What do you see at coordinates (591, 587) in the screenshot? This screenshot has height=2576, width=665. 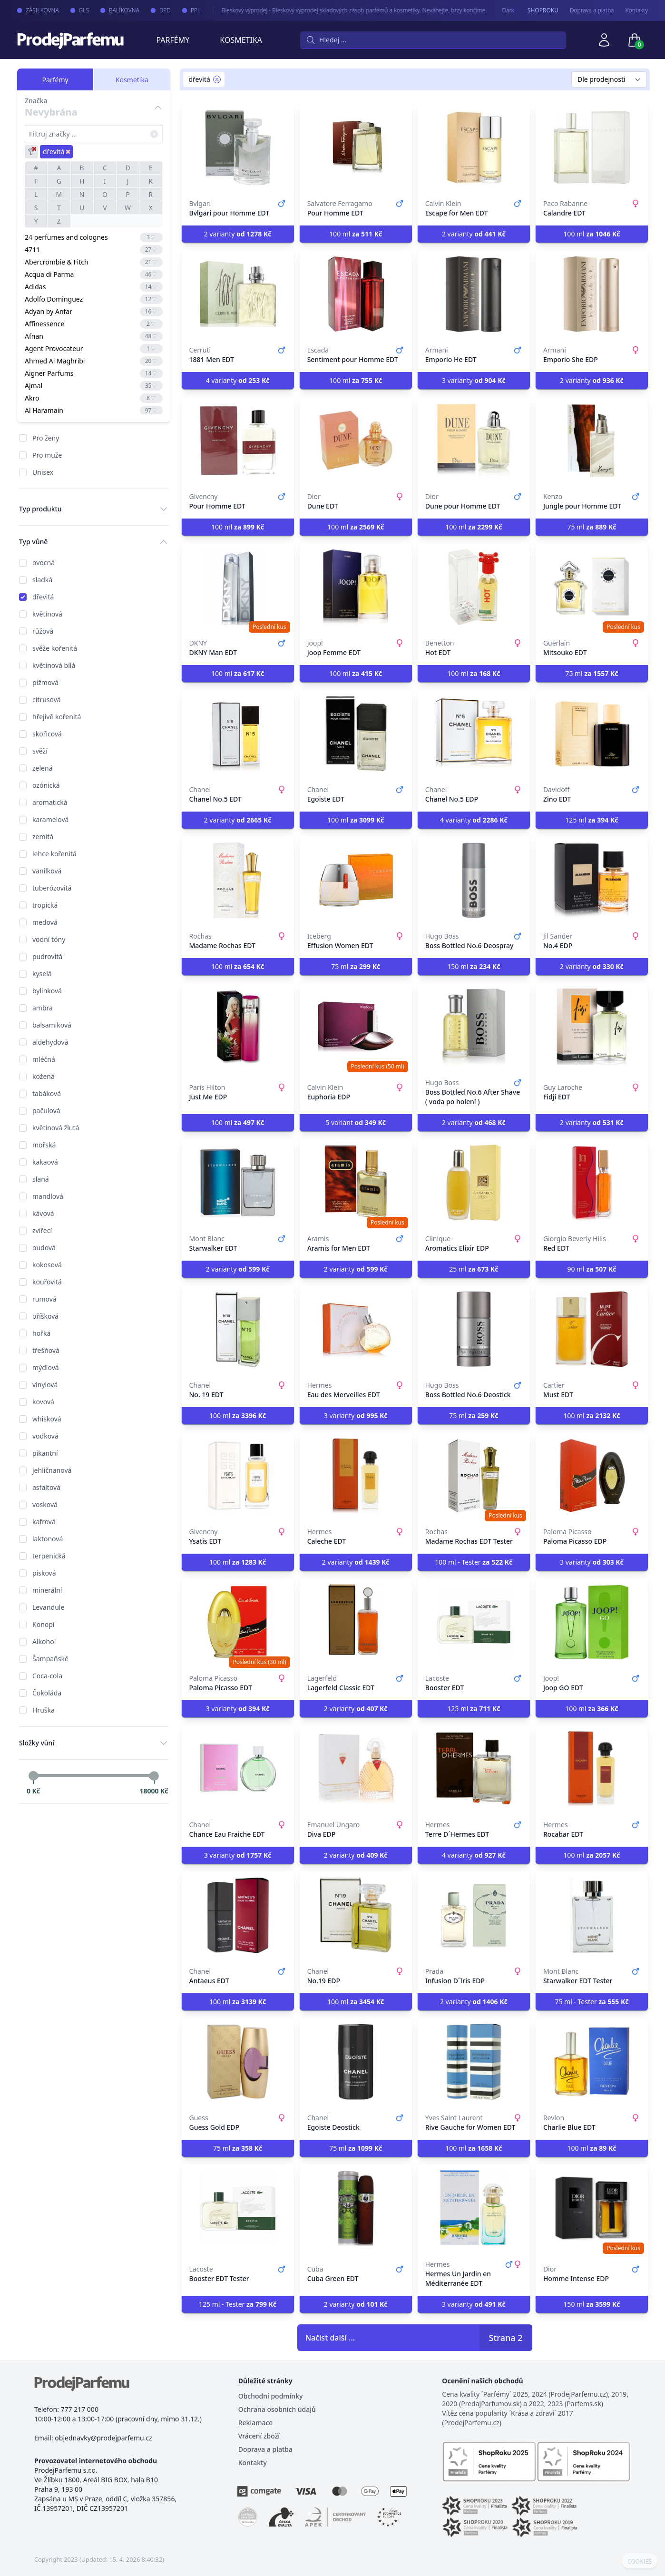 I see `[Mitsouko EDT]` at bounding box center [591, 587].